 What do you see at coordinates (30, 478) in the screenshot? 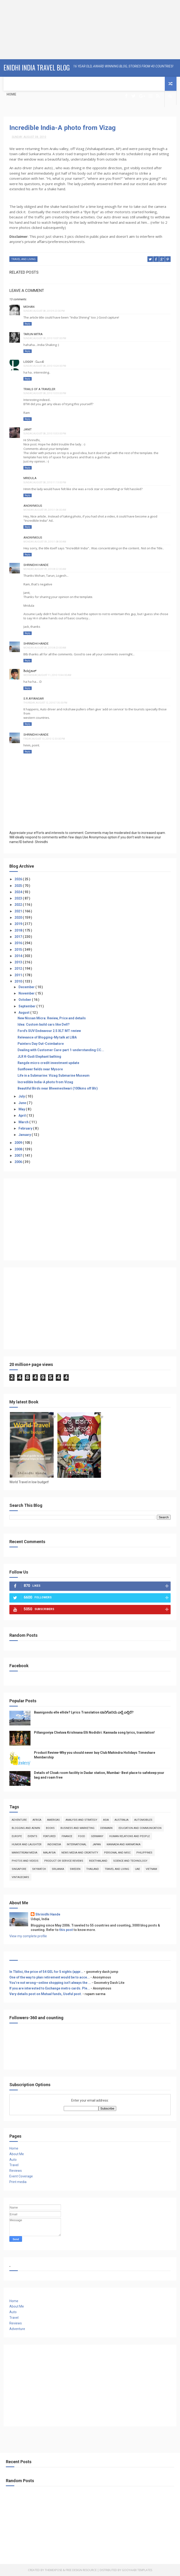
I see `Mridula` at bounding box center [30, 478].